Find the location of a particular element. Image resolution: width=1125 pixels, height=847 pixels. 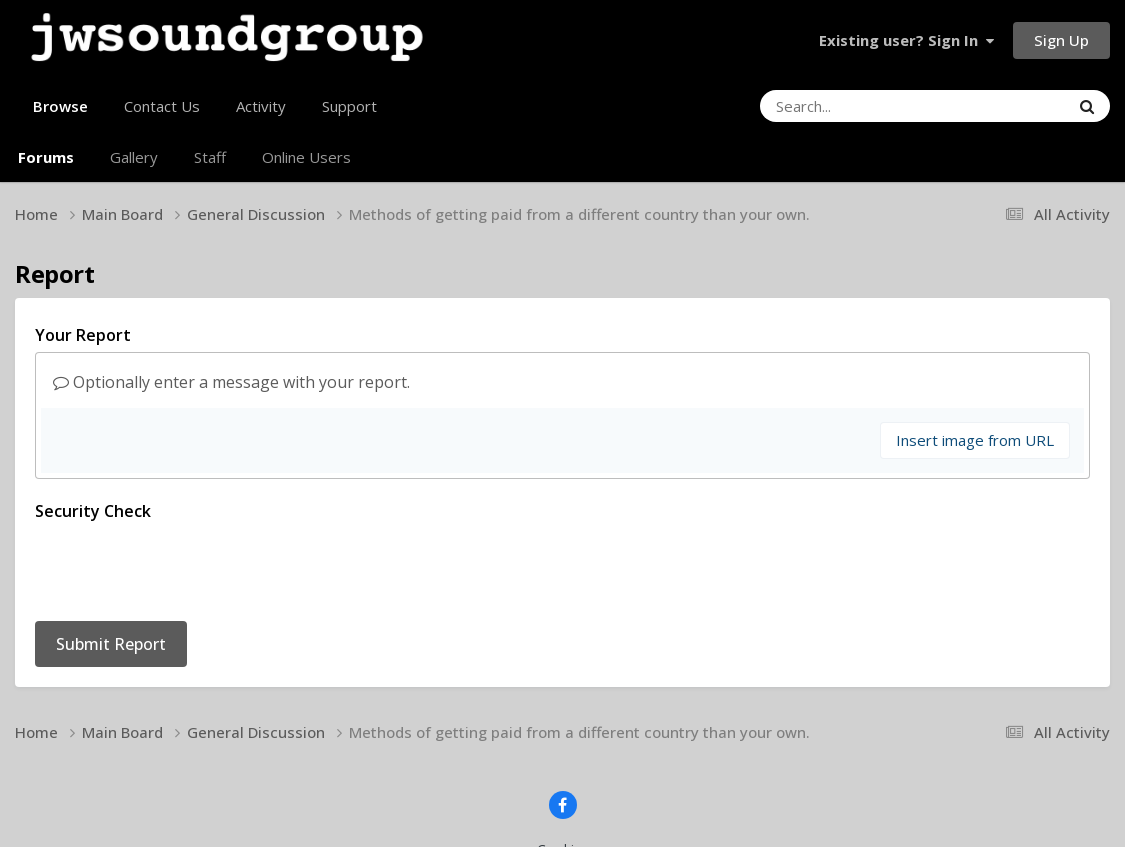

[Search] is located at coordinates (860, 106).